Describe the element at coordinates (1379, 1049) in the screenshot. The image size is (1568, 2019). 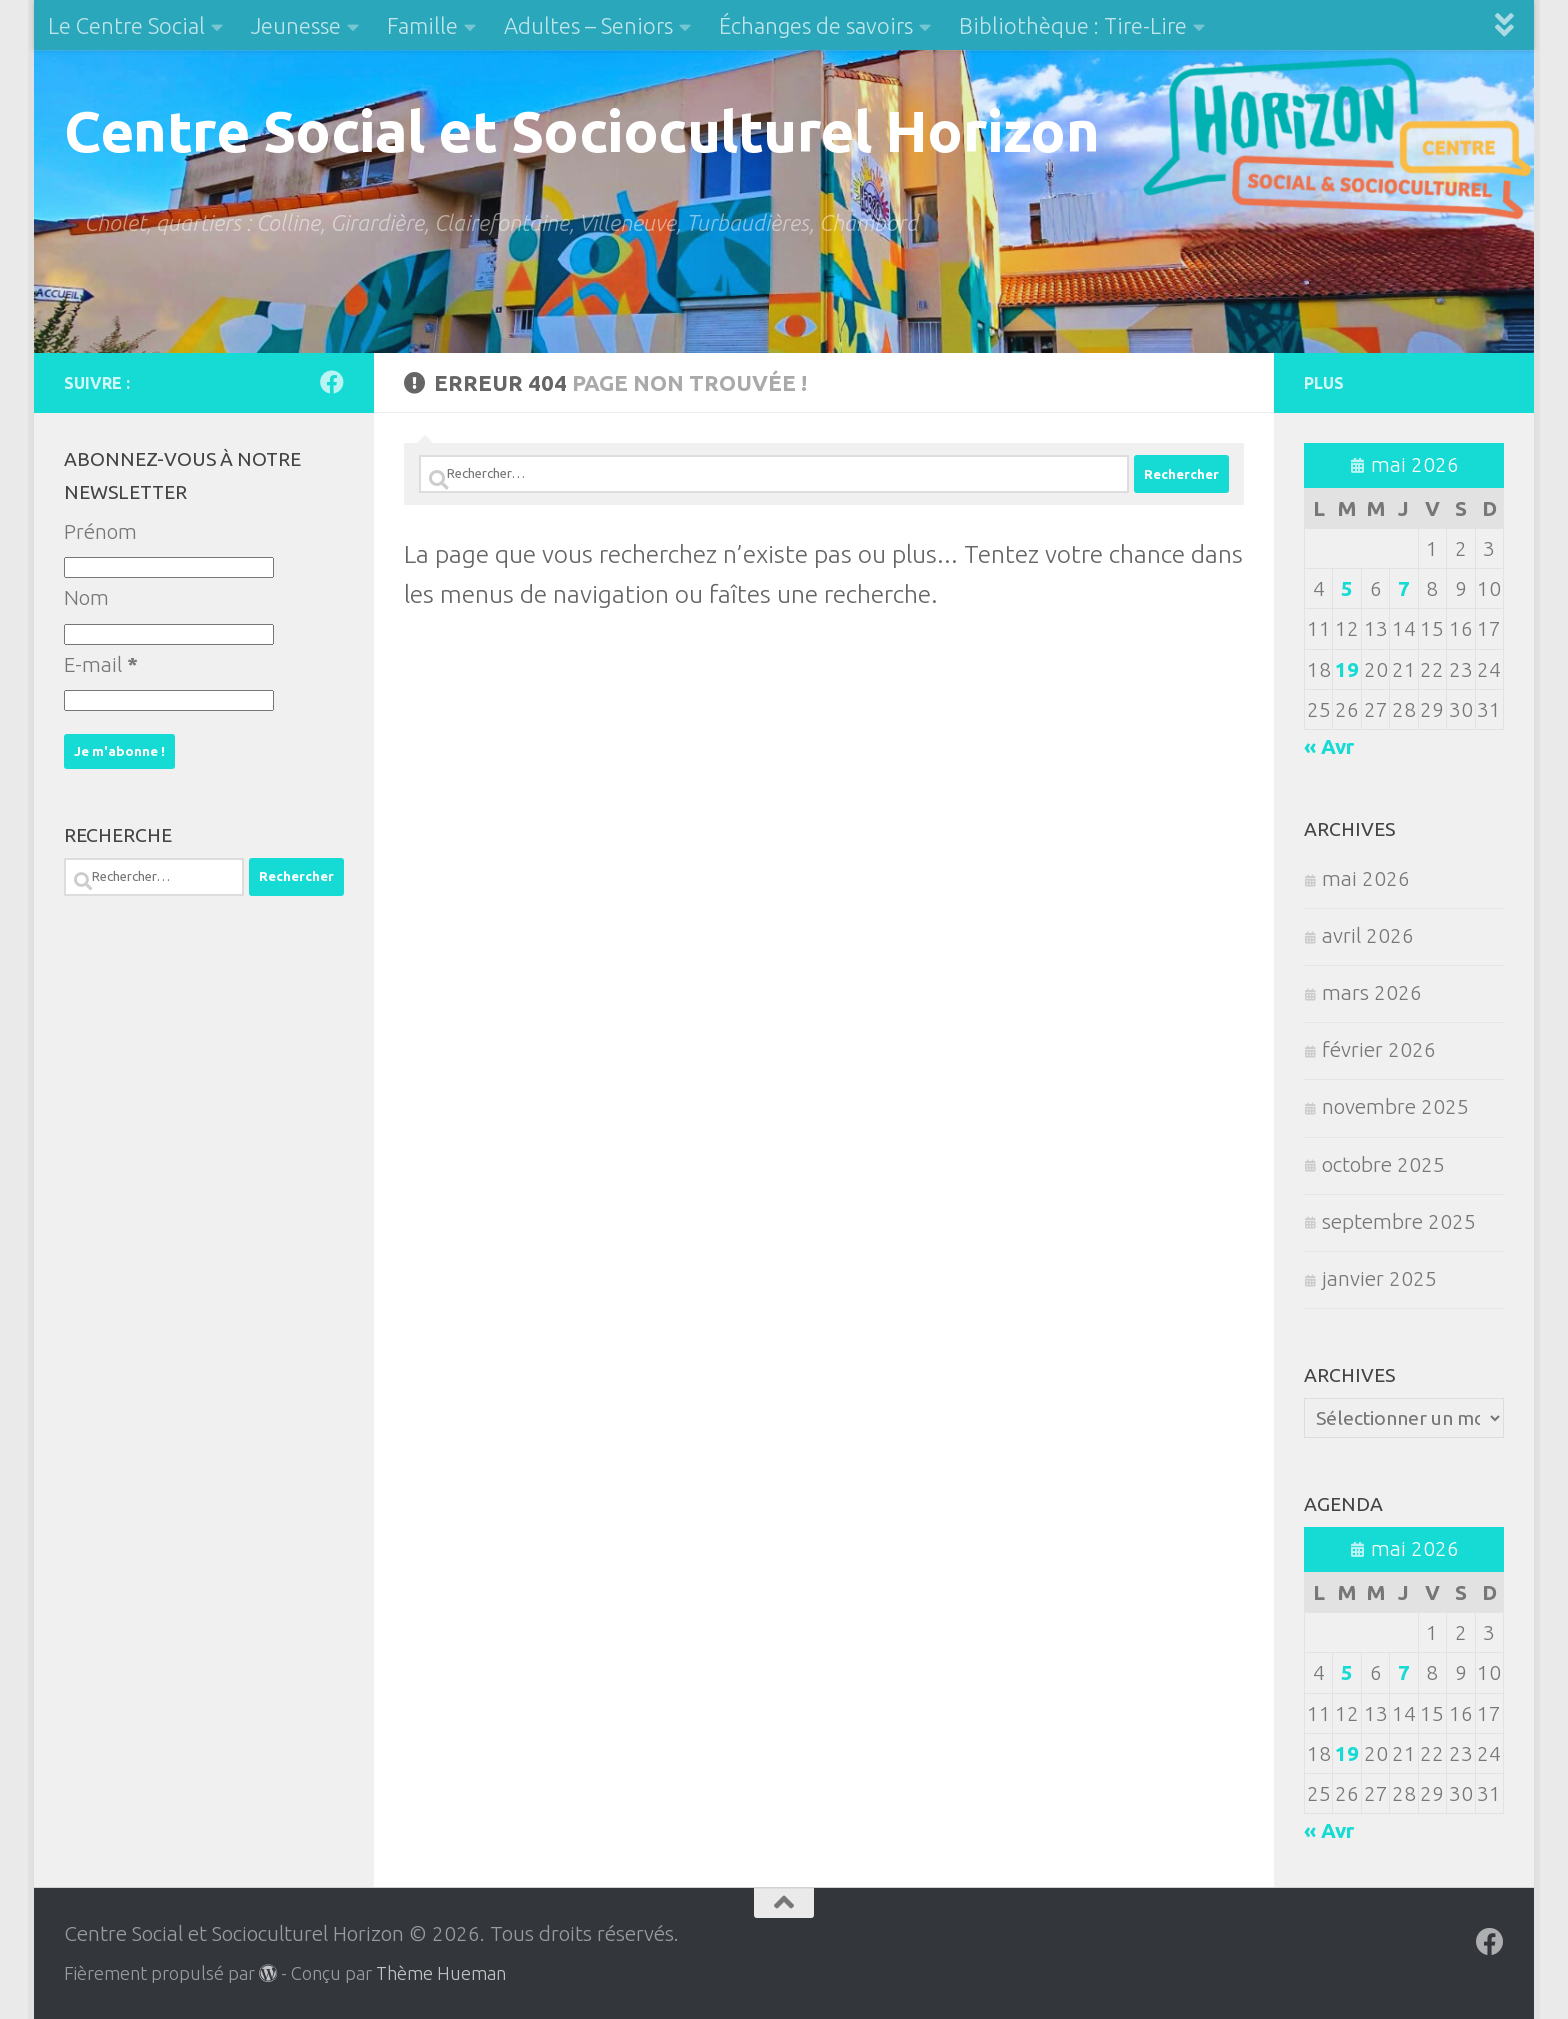
I see `février 2026` at that location.